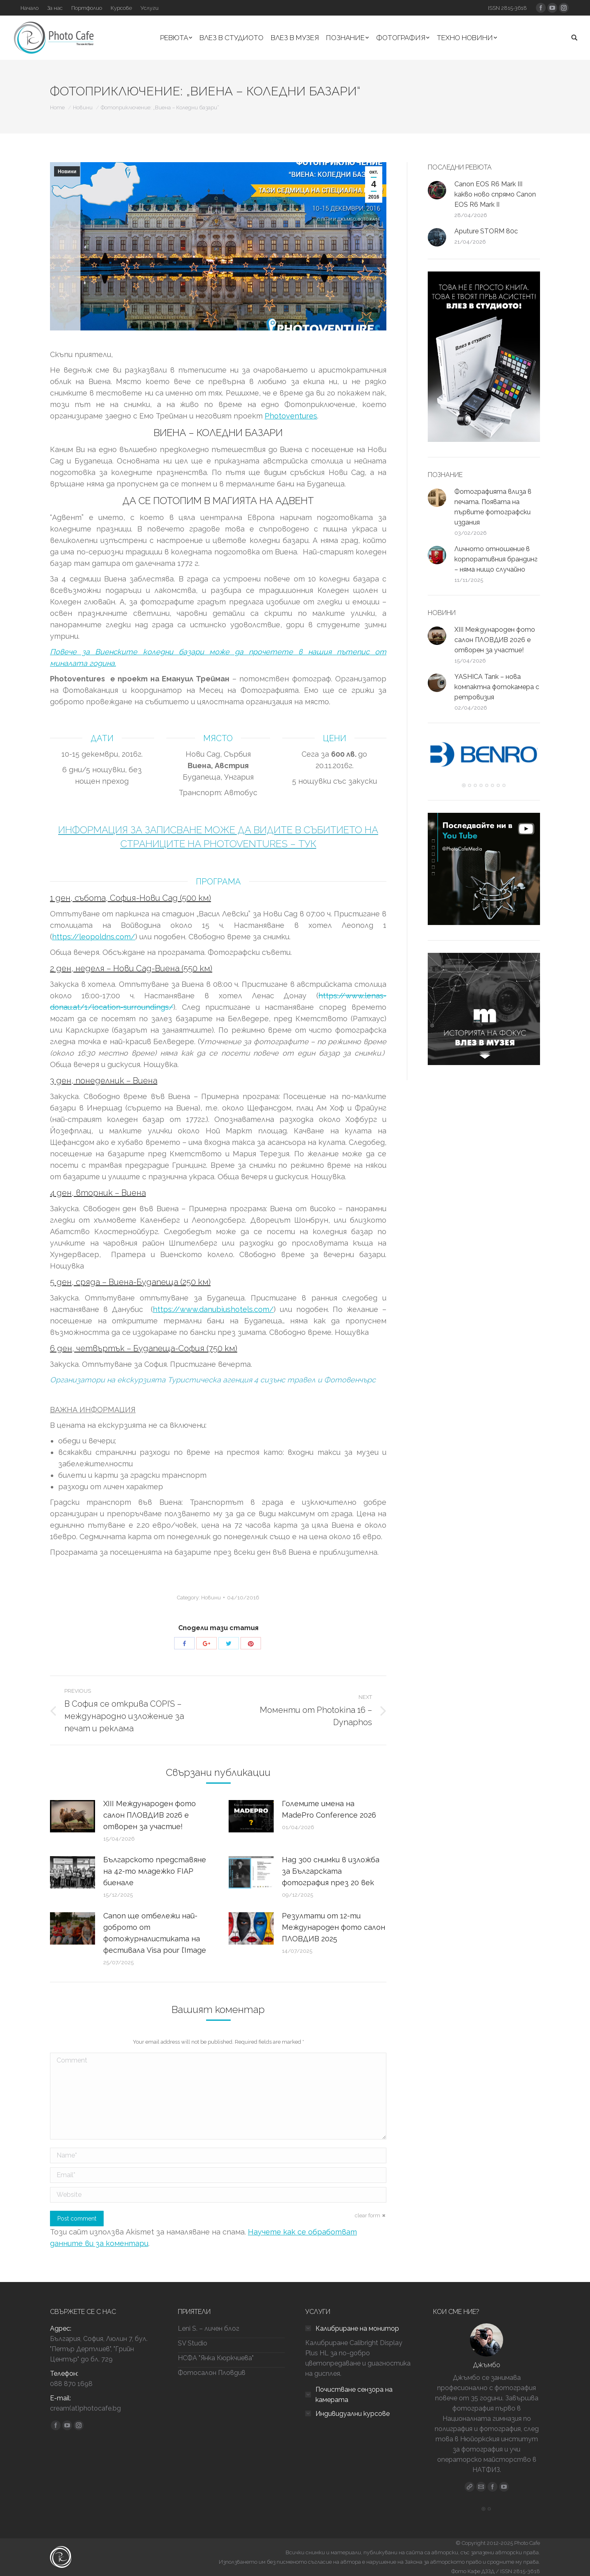  I want to click on Резултати от 12-ти Международен фото салон ПЛОВДИВ 2025, so click(333, 1927).